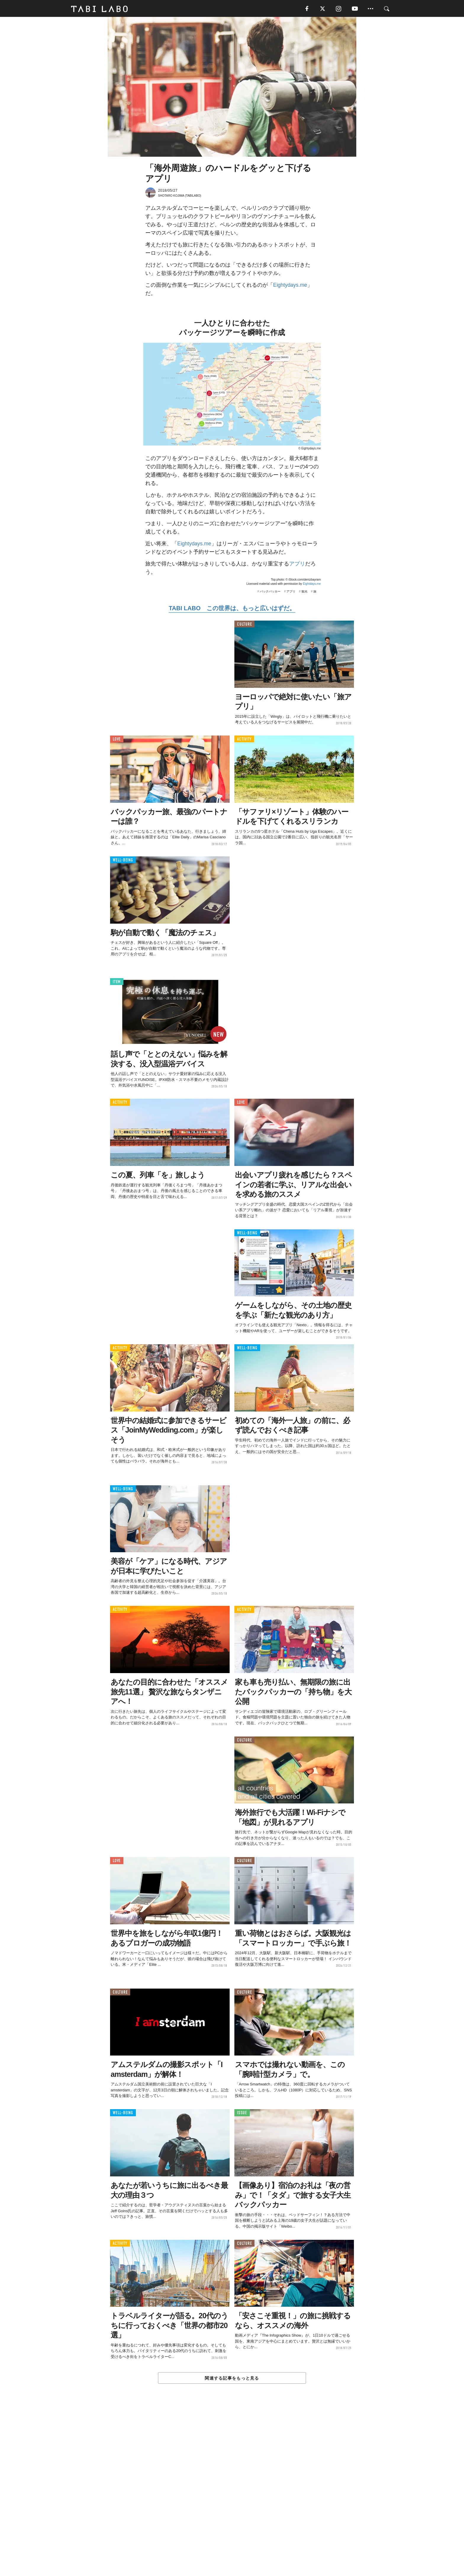 The width and height of the screenshot is (464, 2576). Describe the element at coordinates (304, 592) in the screenshot. I see `観光` at that location.